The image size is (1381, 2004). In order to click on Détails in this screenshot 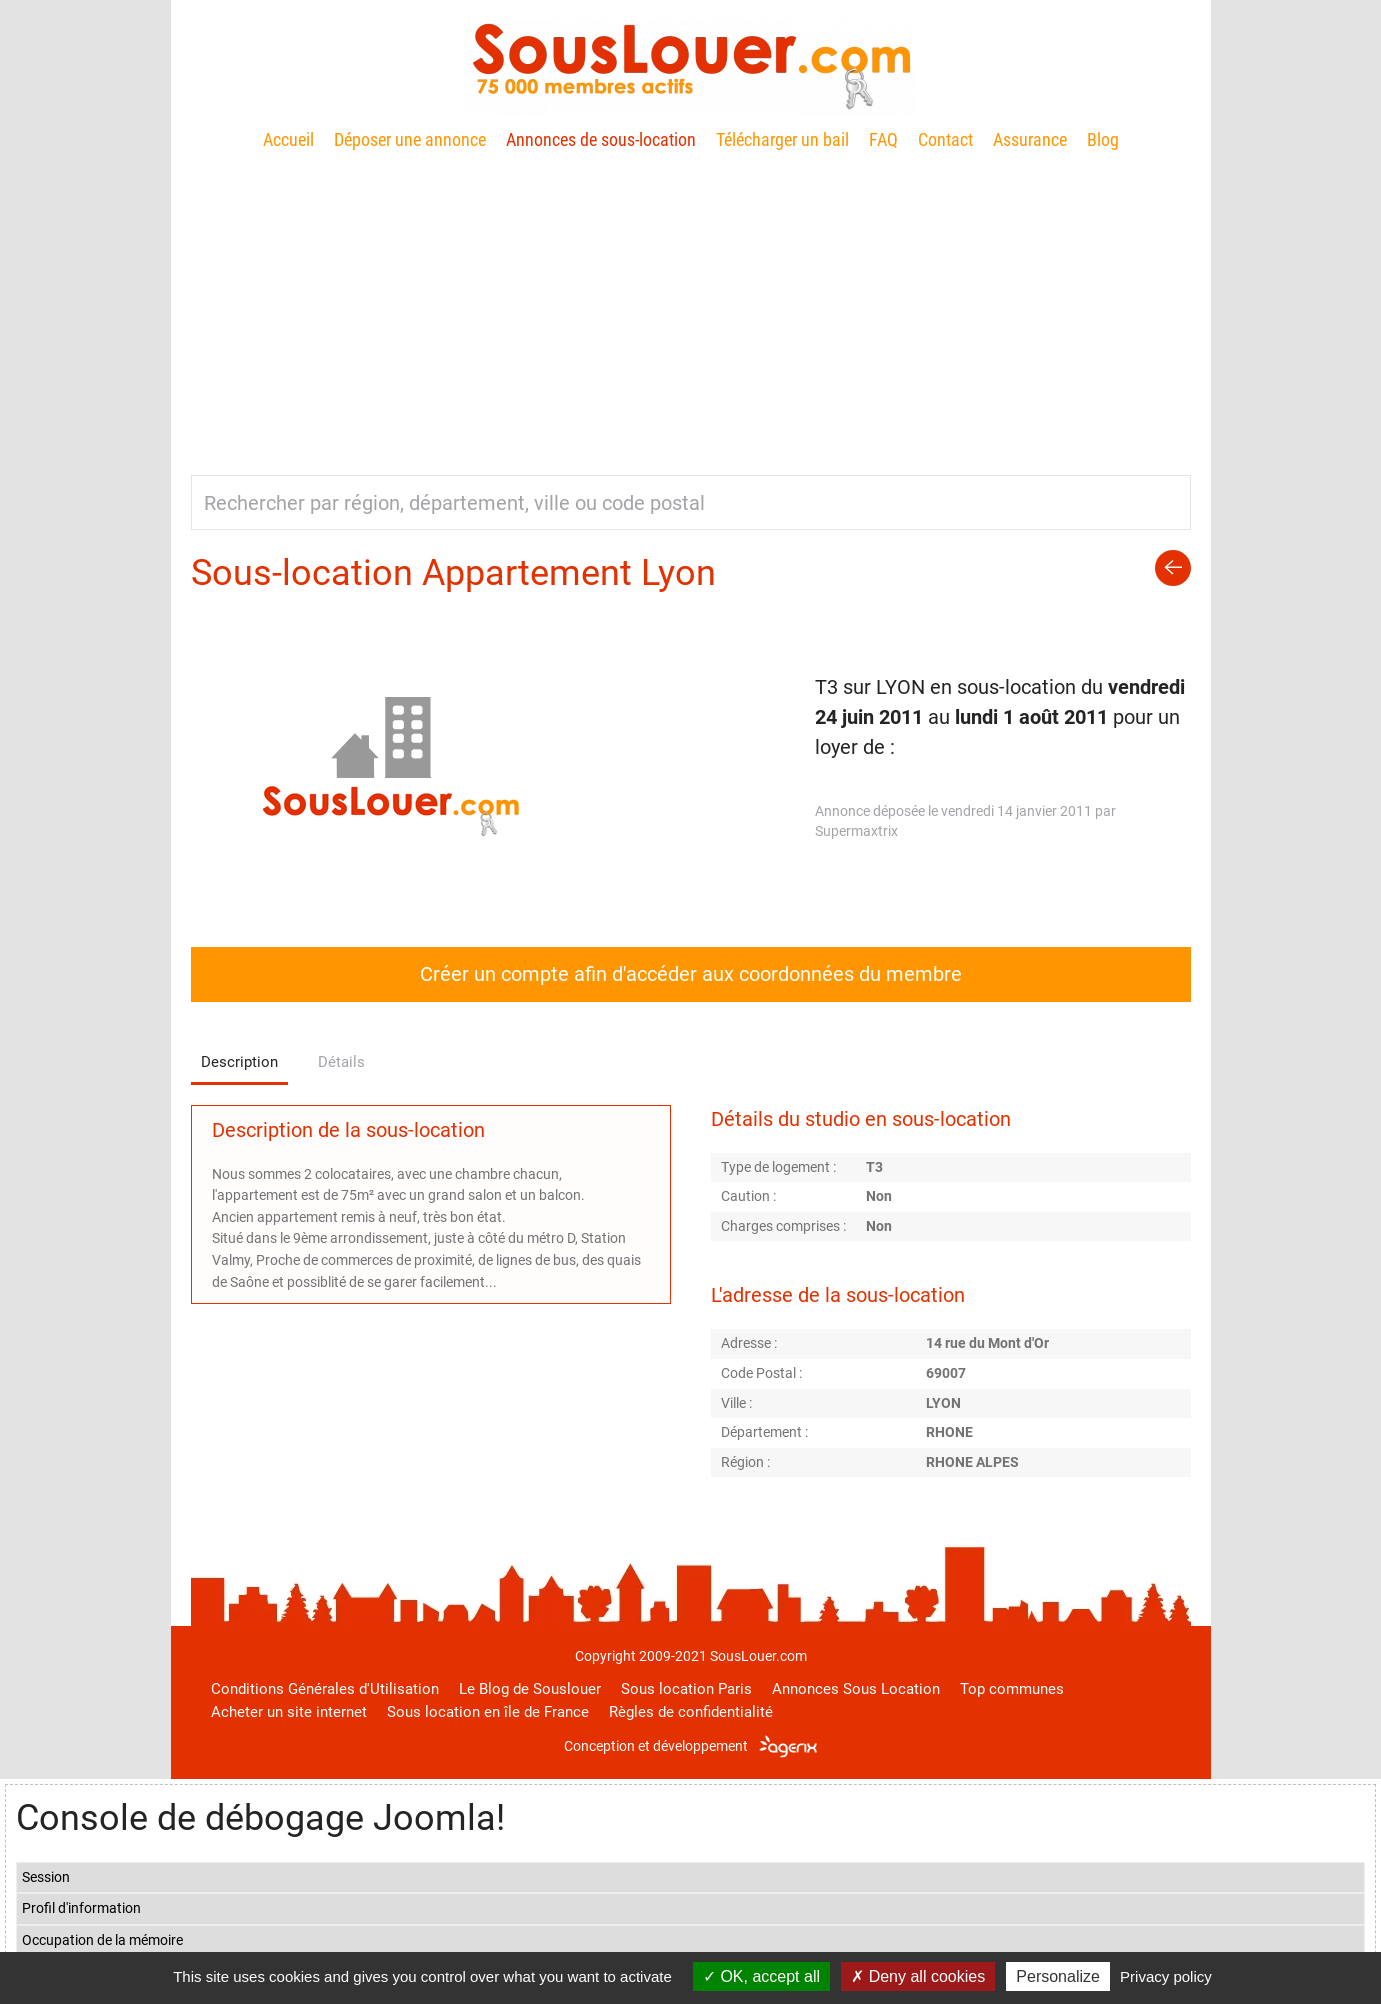, I will do `click(341, 1062)`.